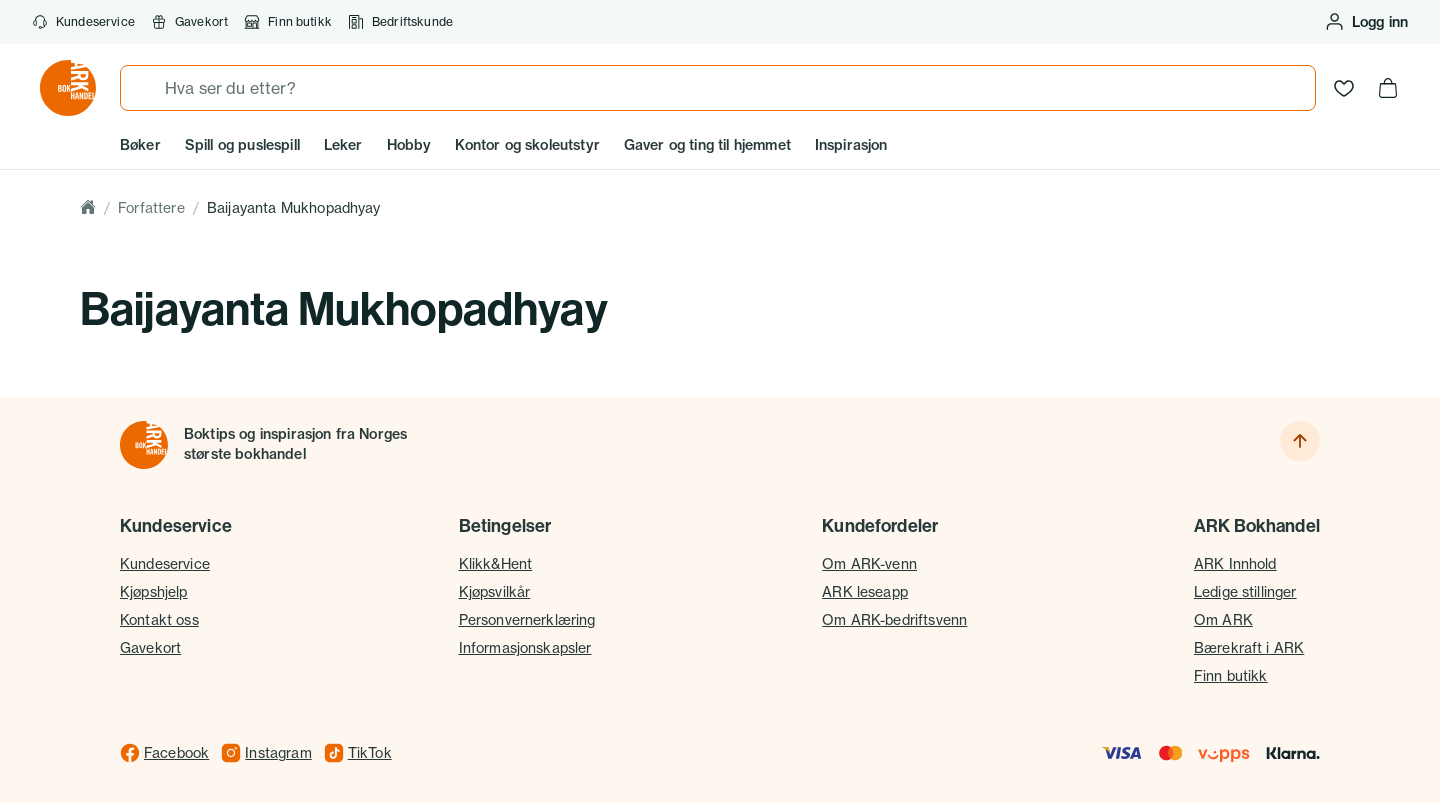 This screenshot has height=803, width=1440. Describe the element at coordinates (143, 88) in the screenshot. I see `[Søk]` at that location.